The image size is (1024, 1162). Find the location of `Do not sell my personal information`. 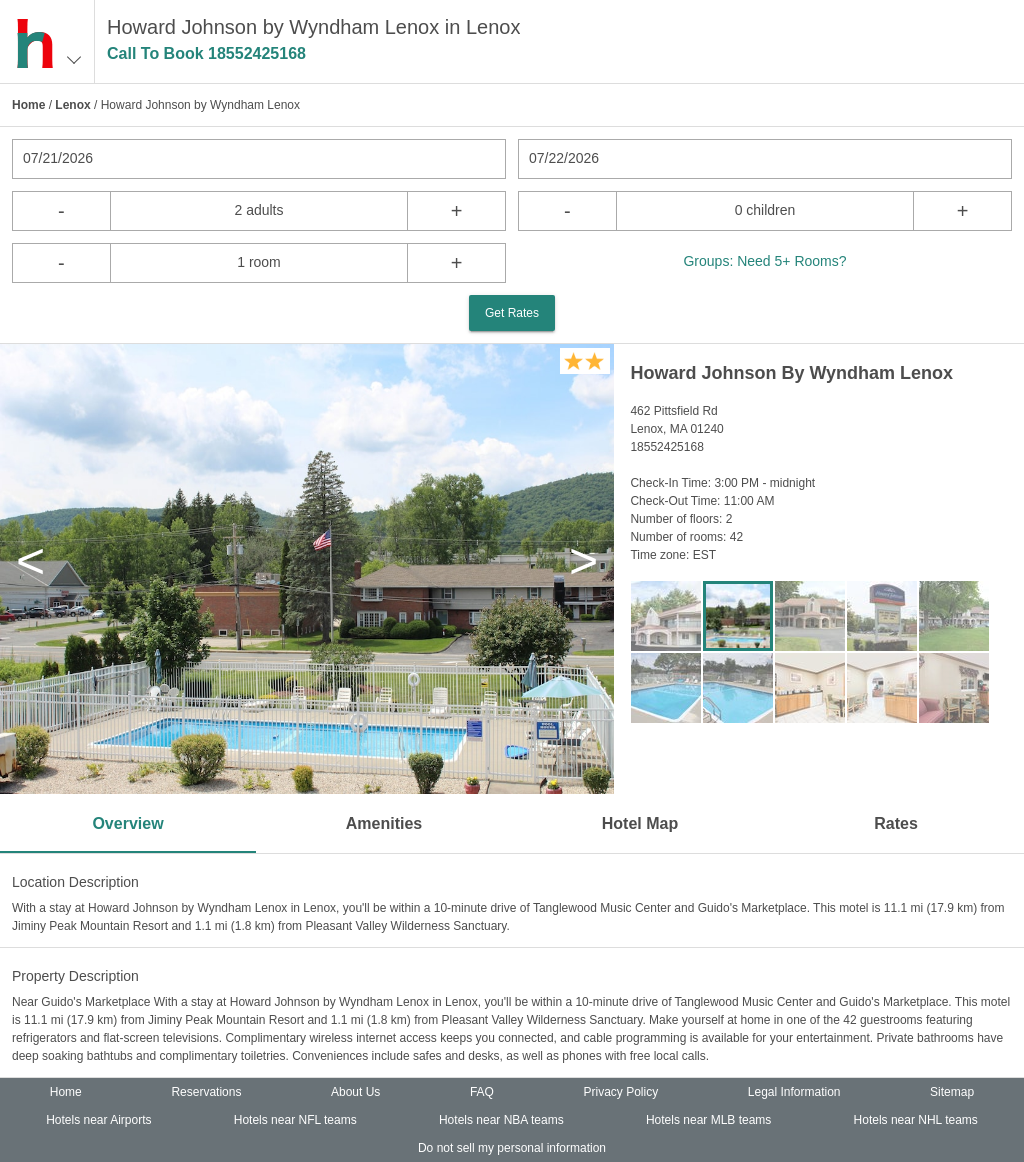

Do not sell my personal information is located at coordinates (512, 1148).